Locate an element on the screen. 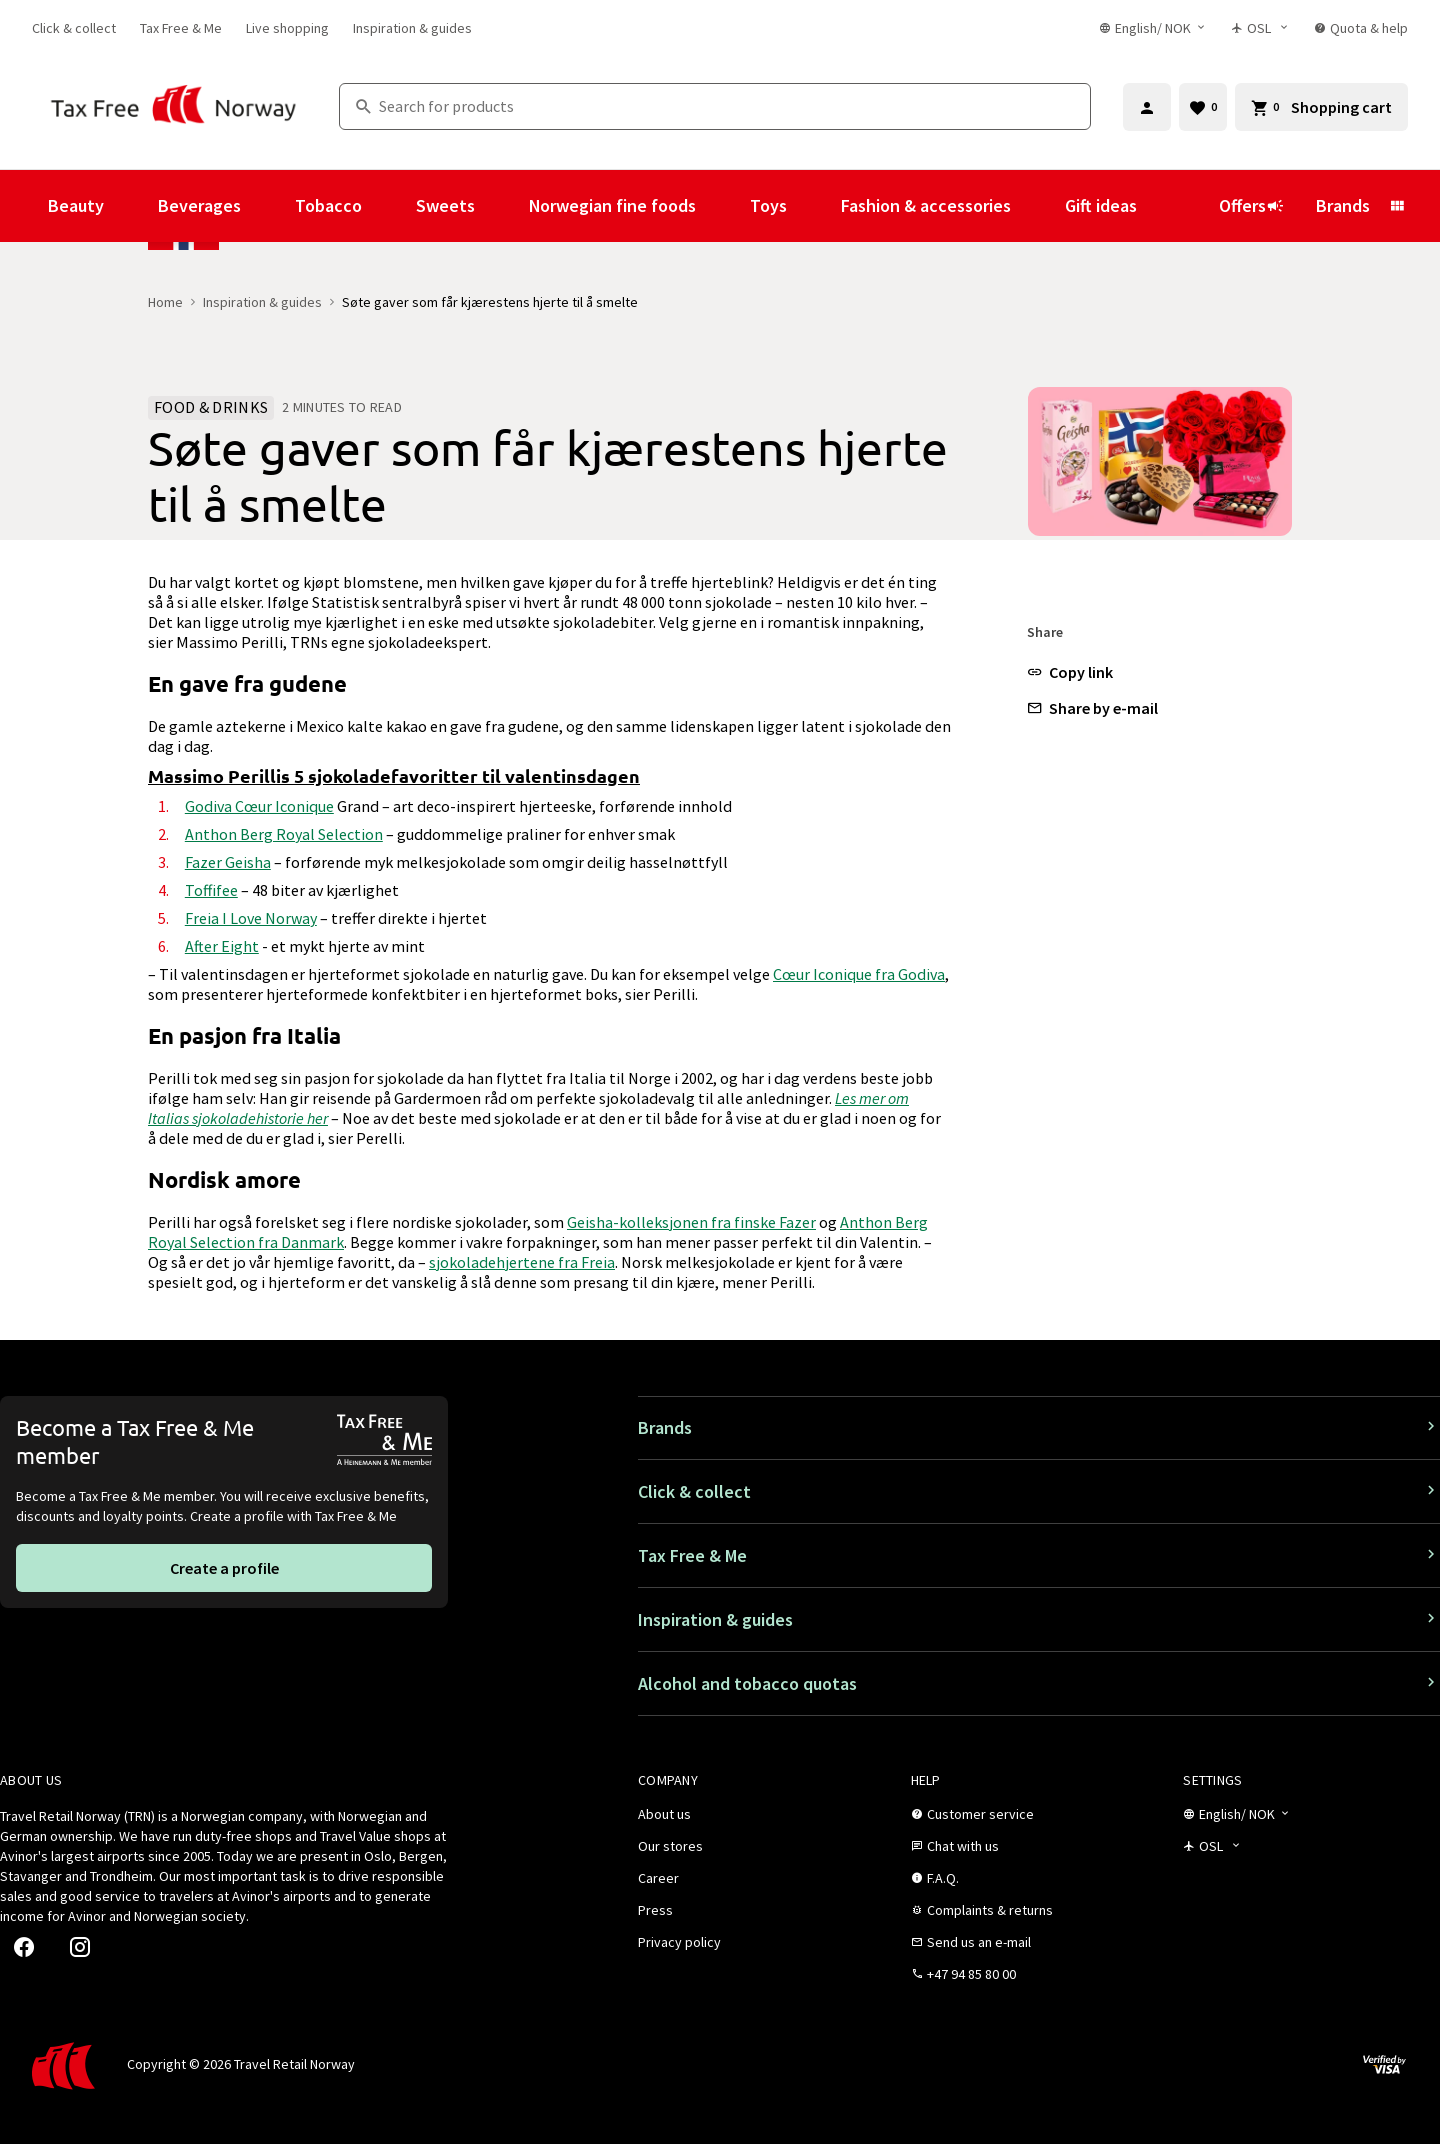 The width and height of the screenshot is (1440, 2144). [Show submenu for Brands] is located at coordinates (1397, 206).